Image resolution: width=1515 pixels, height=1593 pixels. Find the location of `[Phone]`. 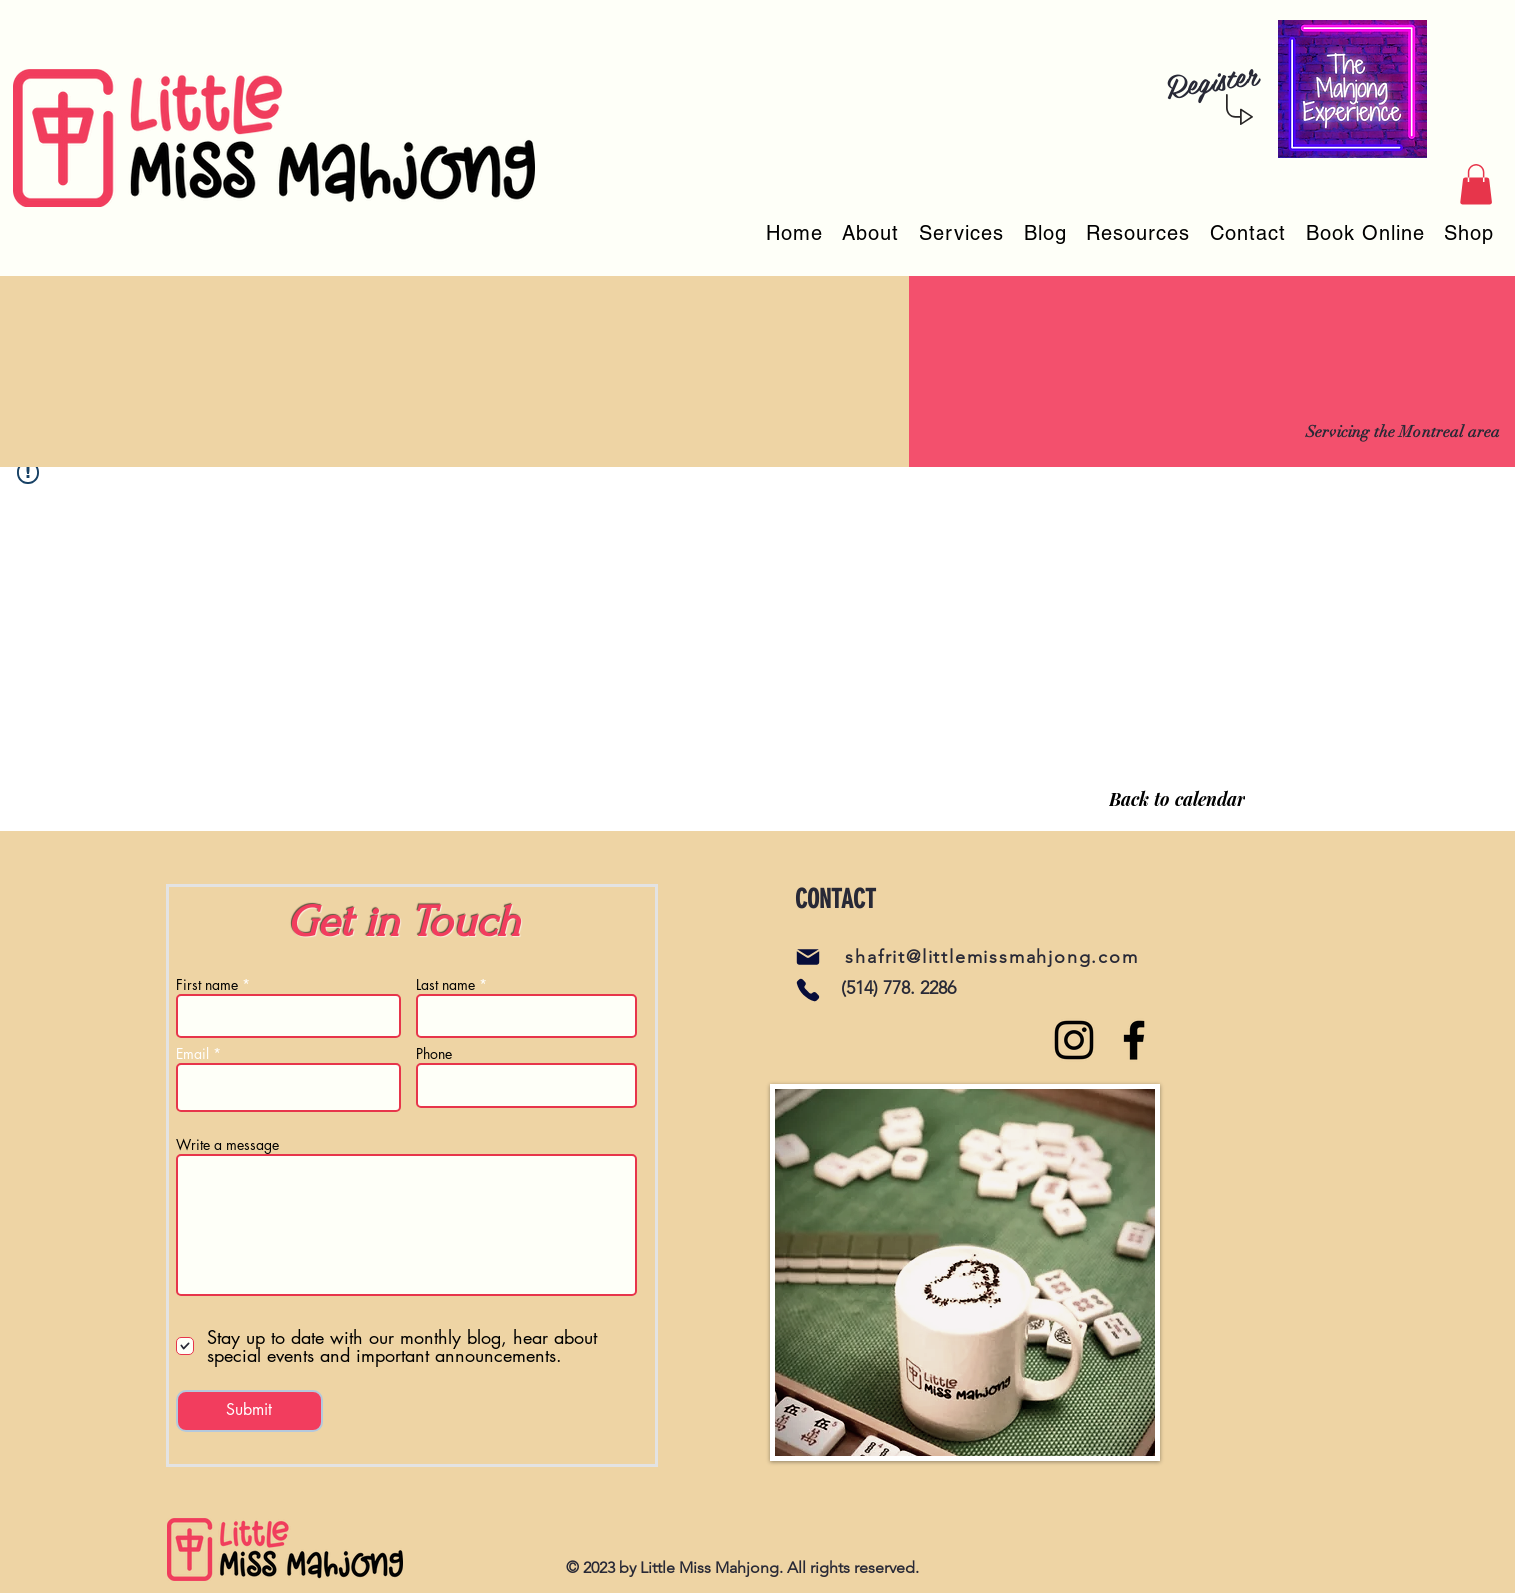

[Phone] is located at coordinates (808, 990).